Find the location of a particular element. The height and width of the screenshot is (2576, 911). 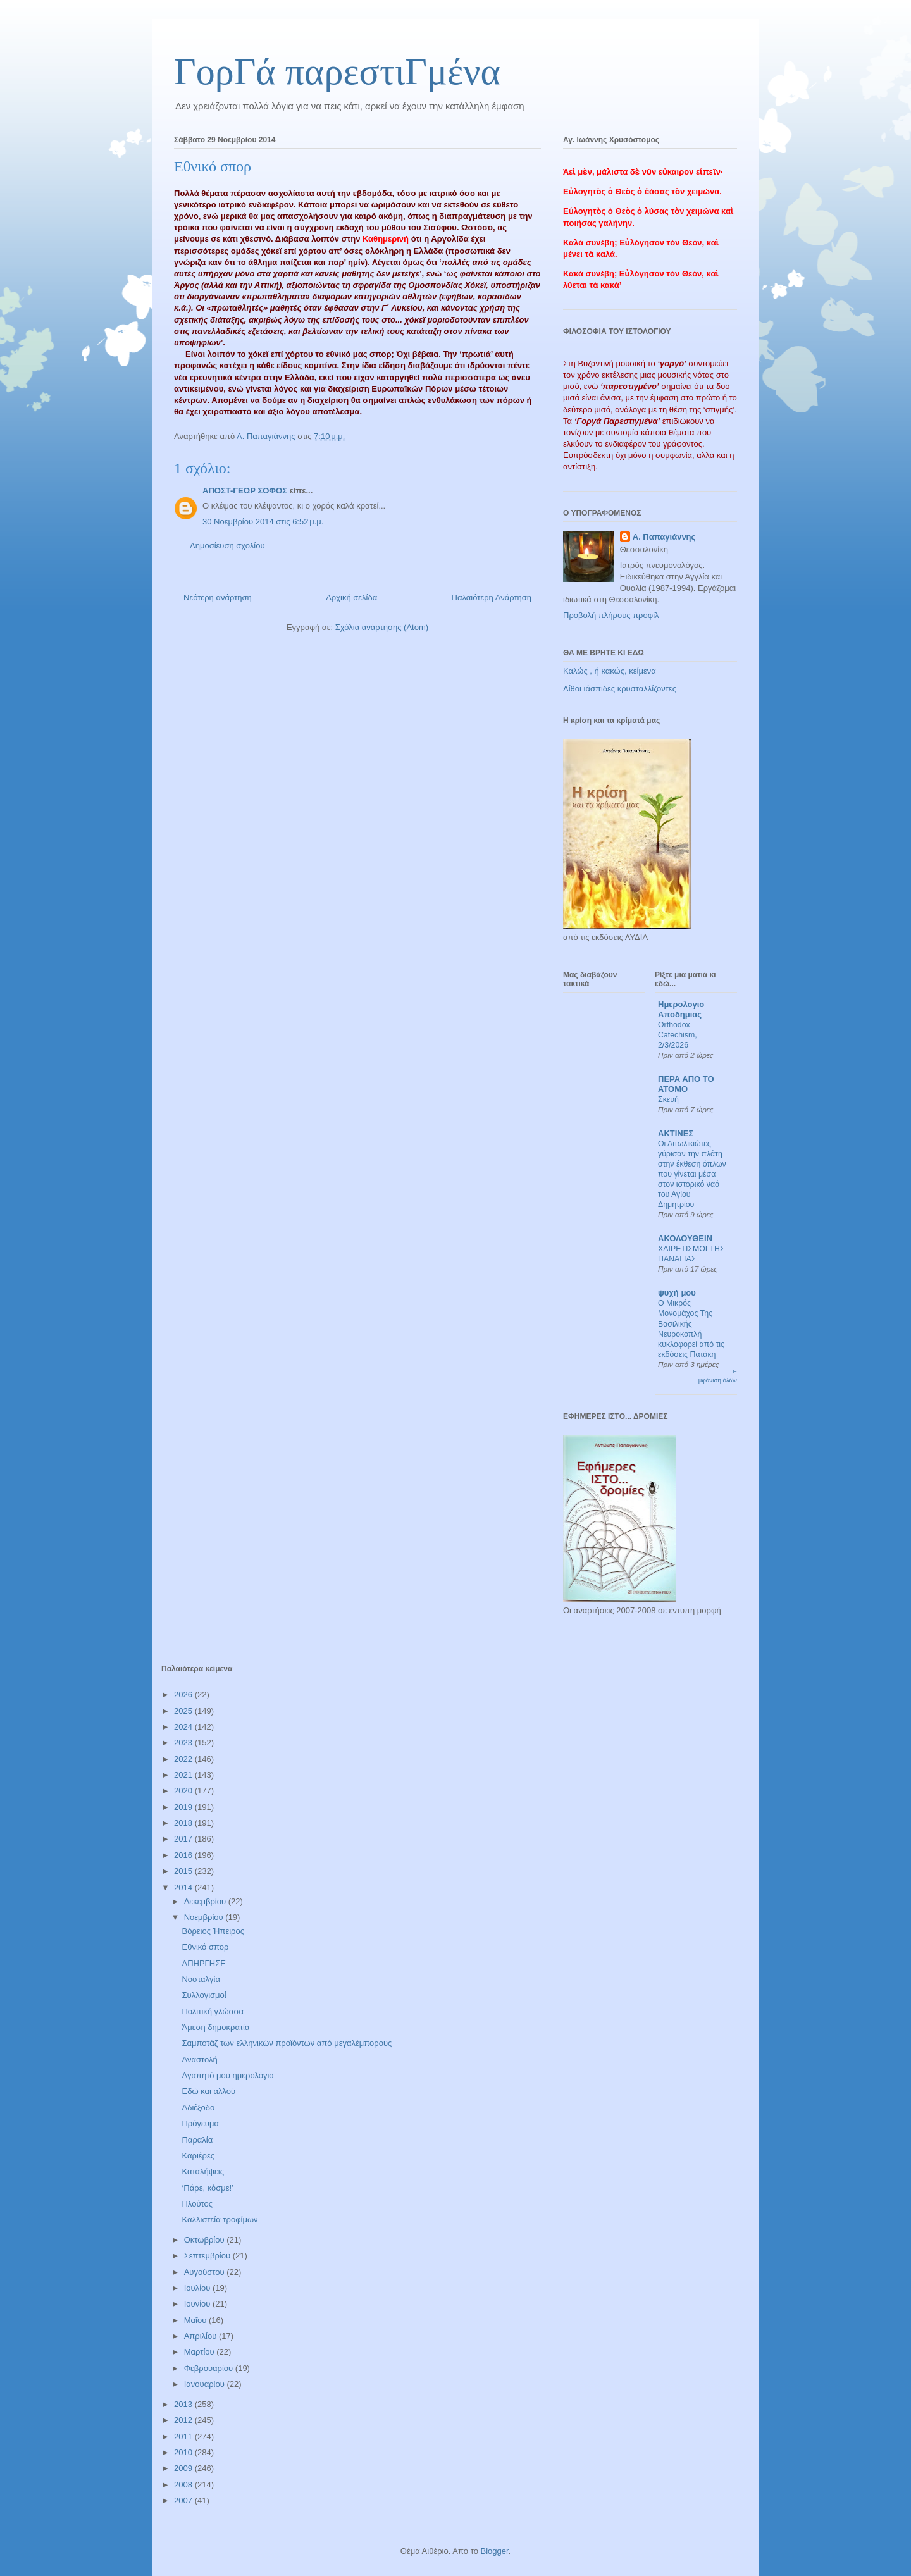

Σαμποτάζ των ελληνικών προϊόντων από μεγαλέμπορους is located at coordinates (287, 2043).